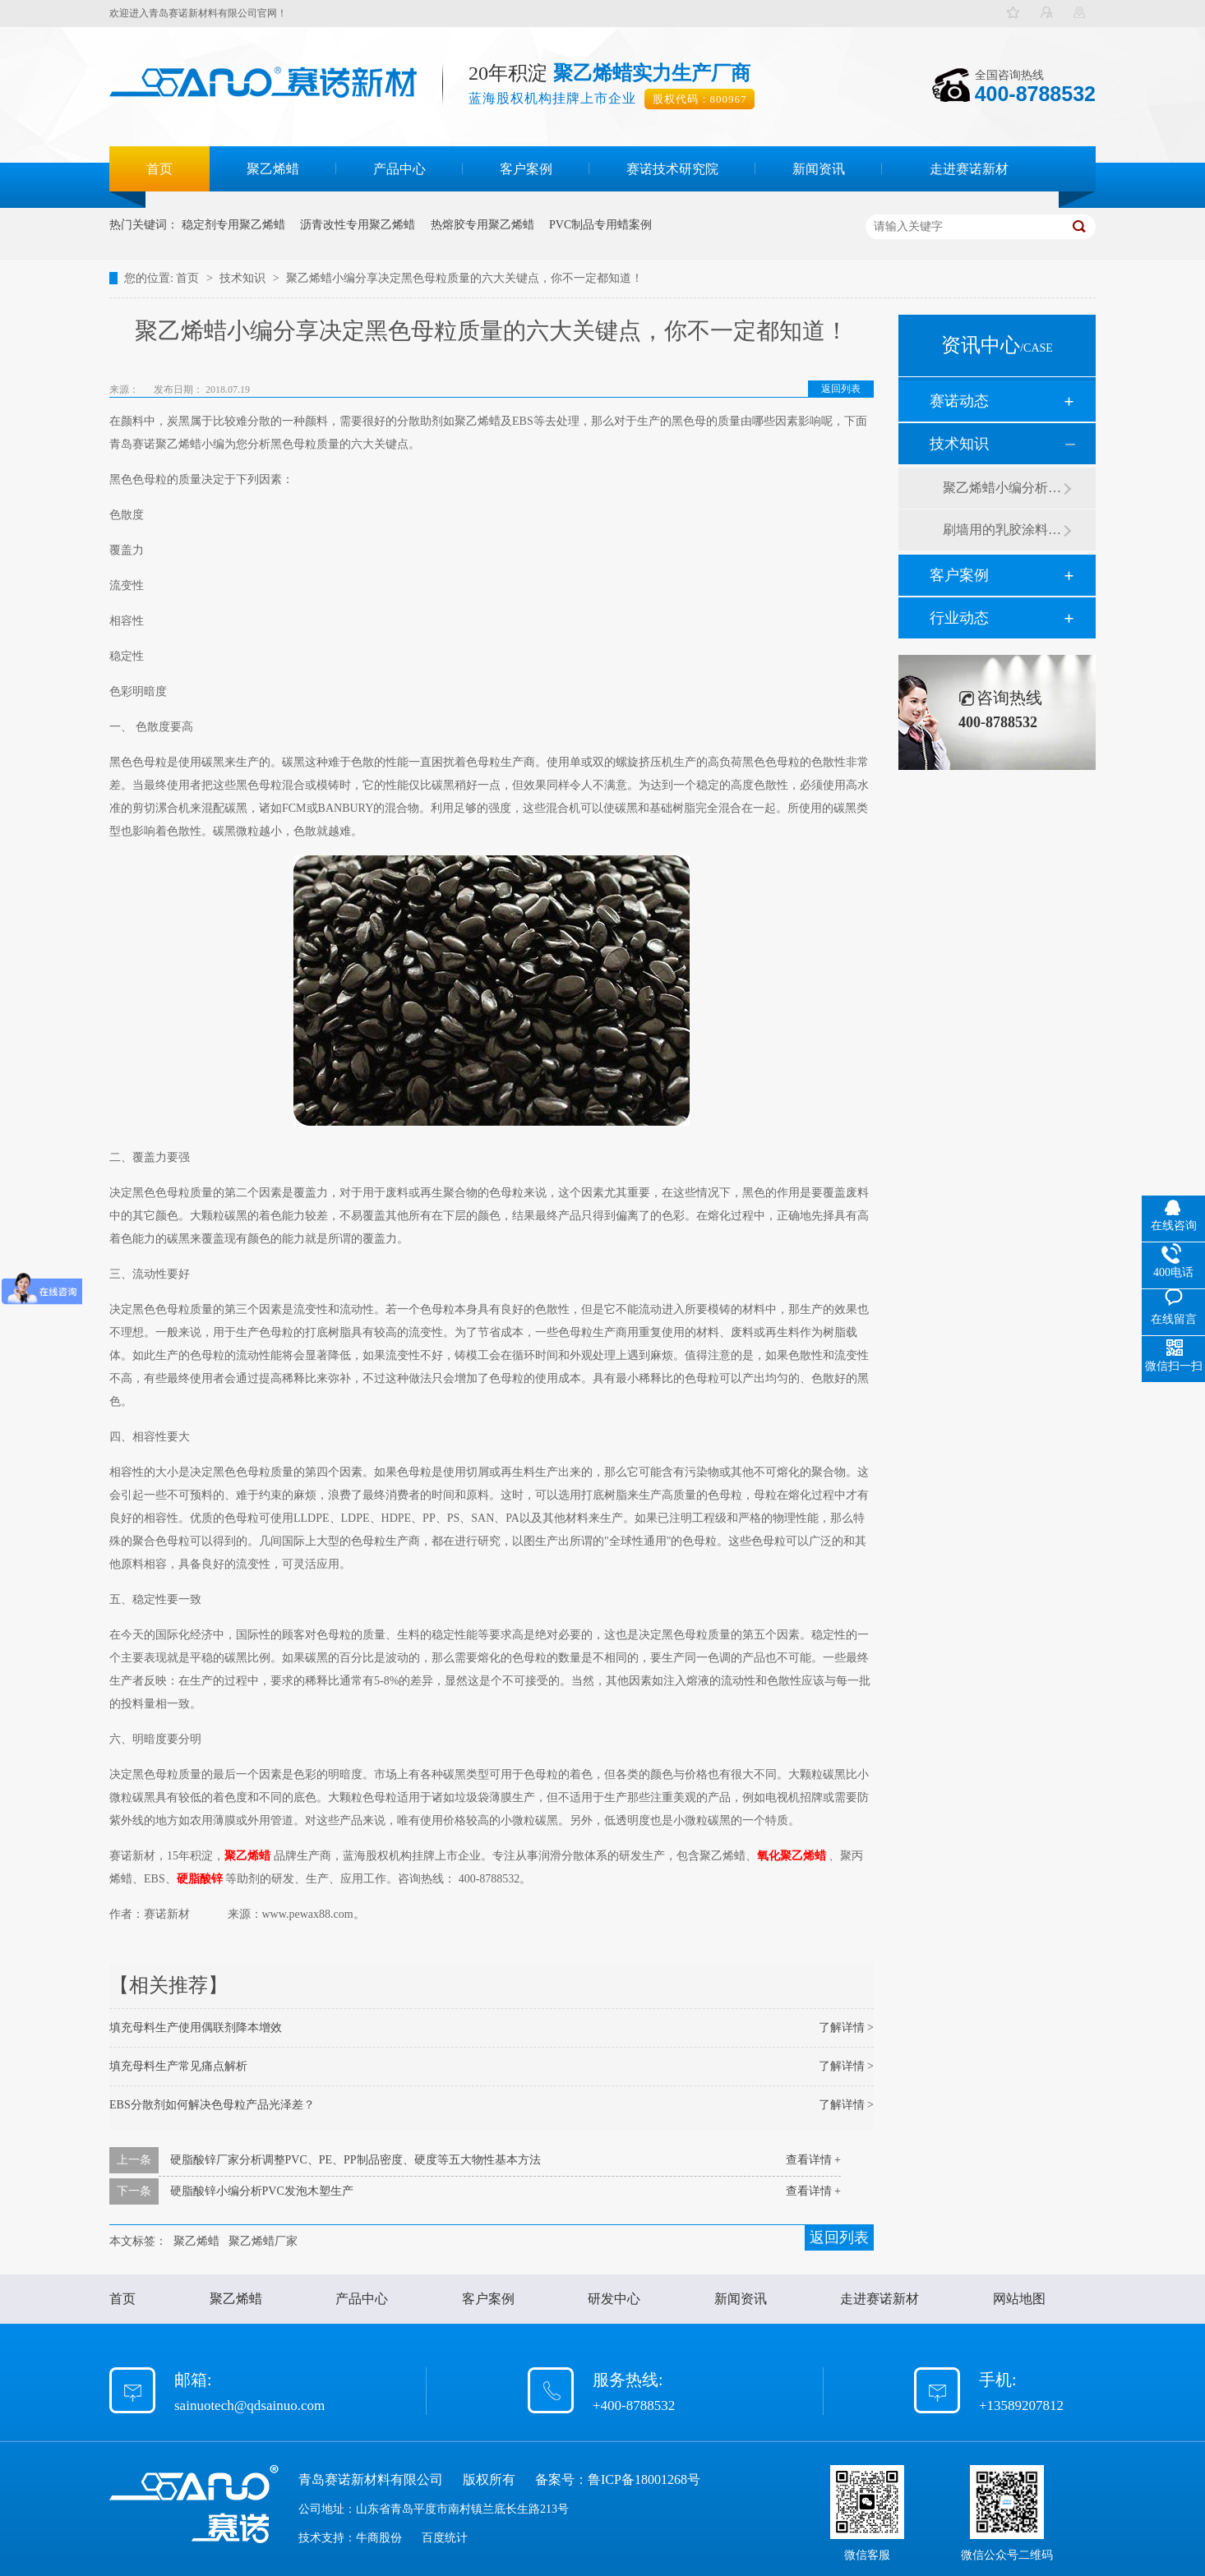  What do you see at coordinates (195, 2027) in the screenshot?
I see `填充母料生产使用偶联剂降本增效` at bounding box center [195, 2027].